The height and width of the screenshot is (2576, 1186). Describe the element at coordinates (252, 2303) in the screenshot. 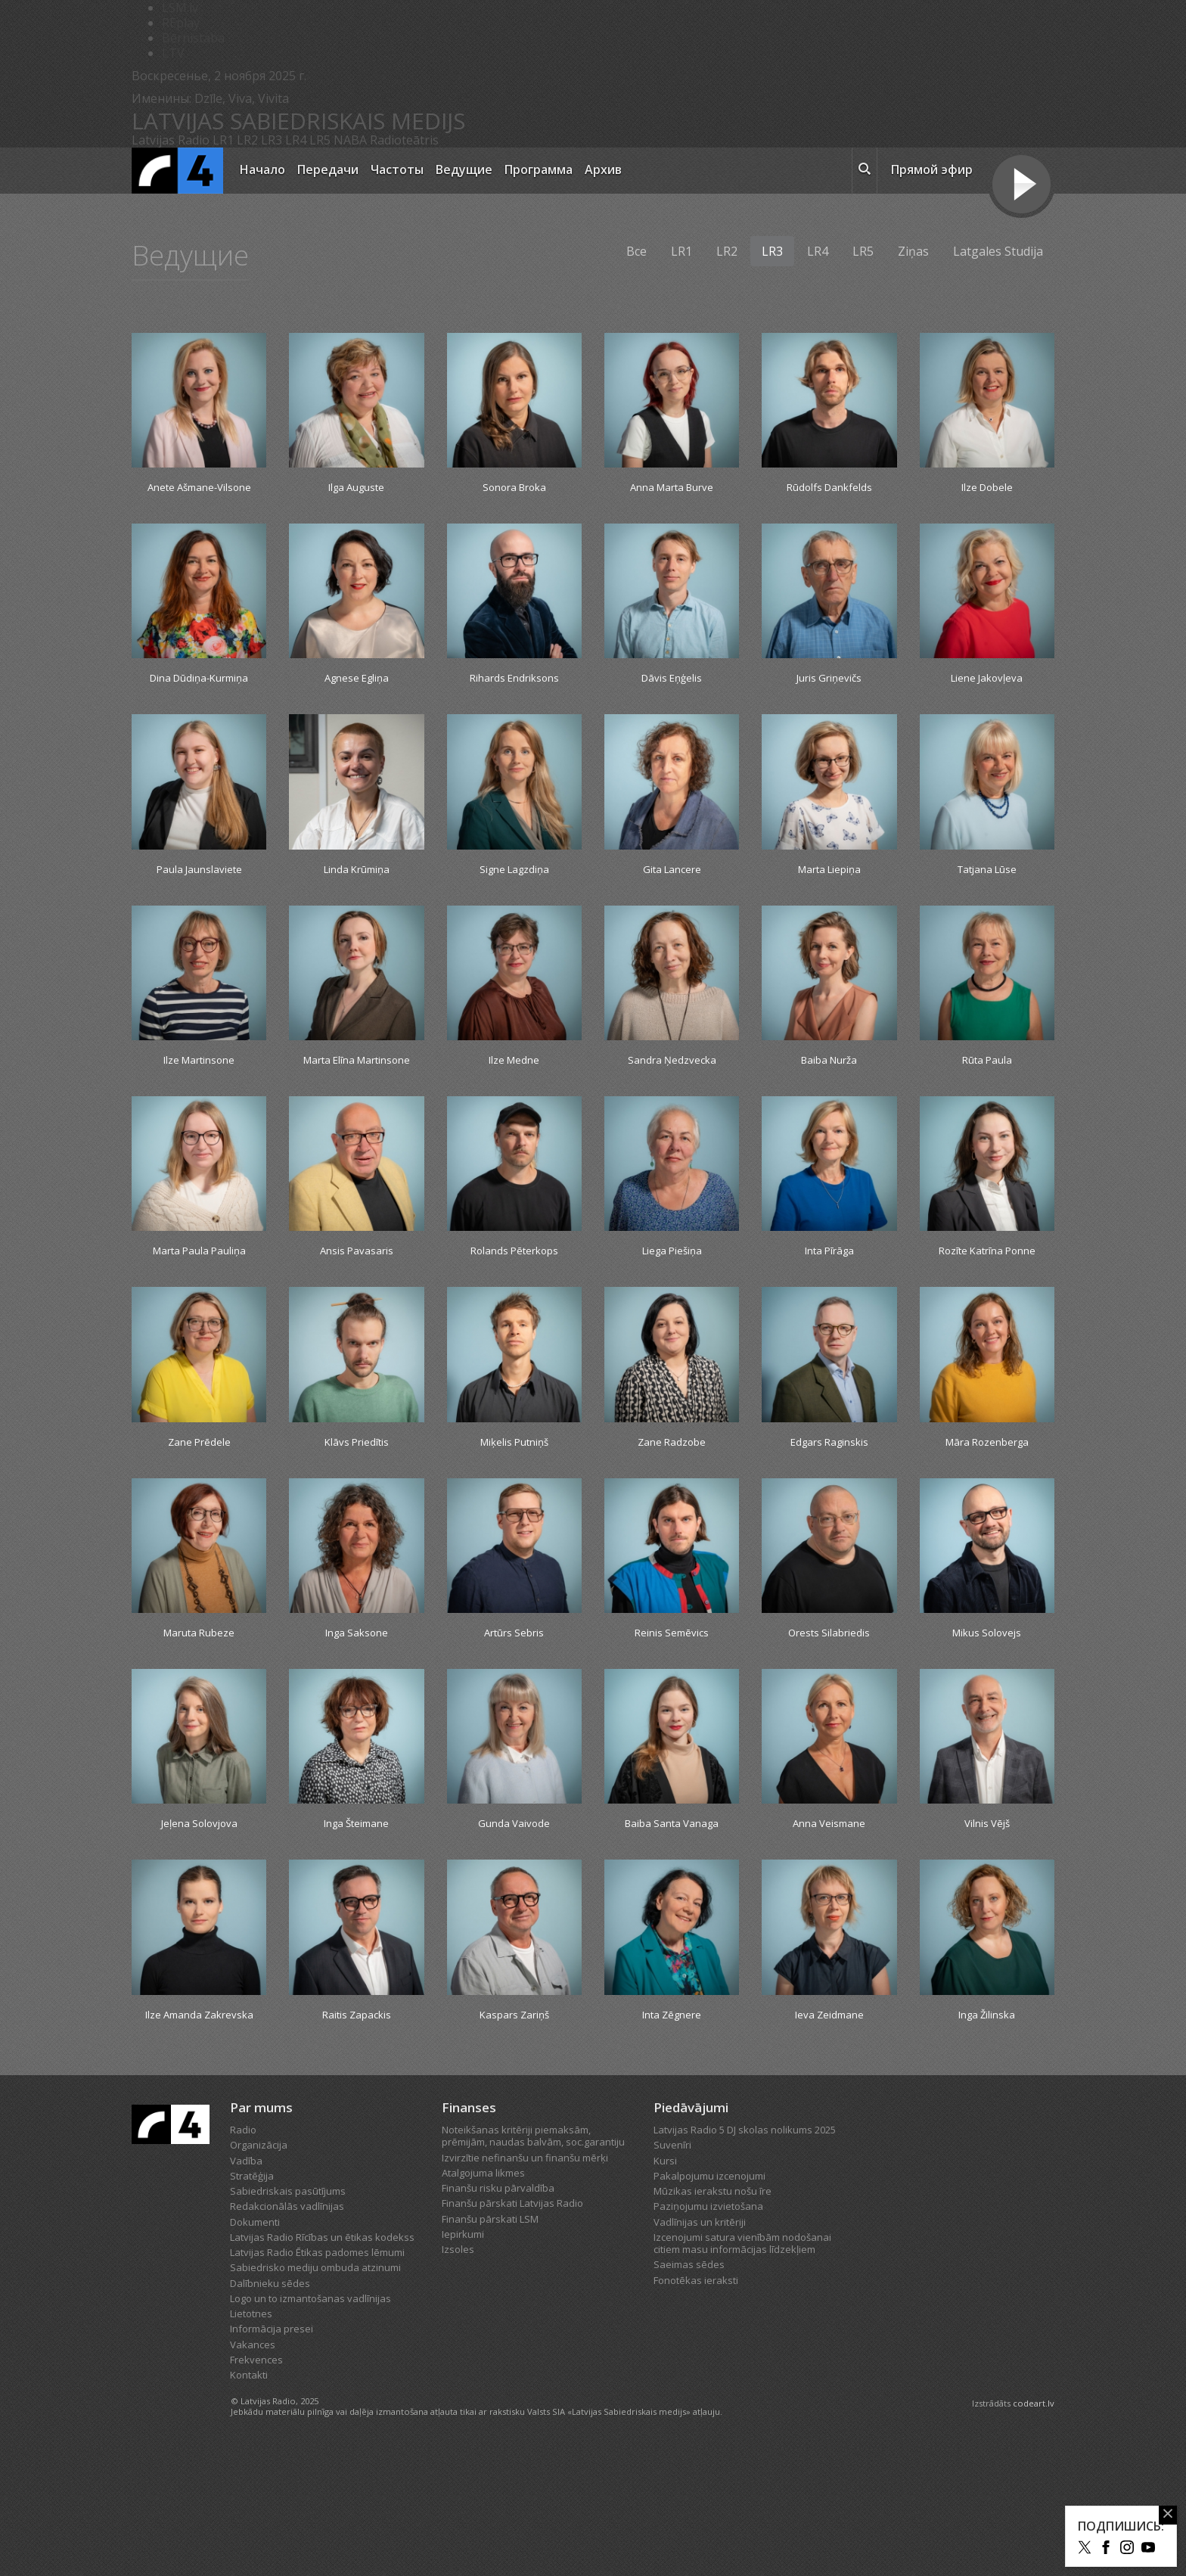

I see `Stratēģija` at that location.